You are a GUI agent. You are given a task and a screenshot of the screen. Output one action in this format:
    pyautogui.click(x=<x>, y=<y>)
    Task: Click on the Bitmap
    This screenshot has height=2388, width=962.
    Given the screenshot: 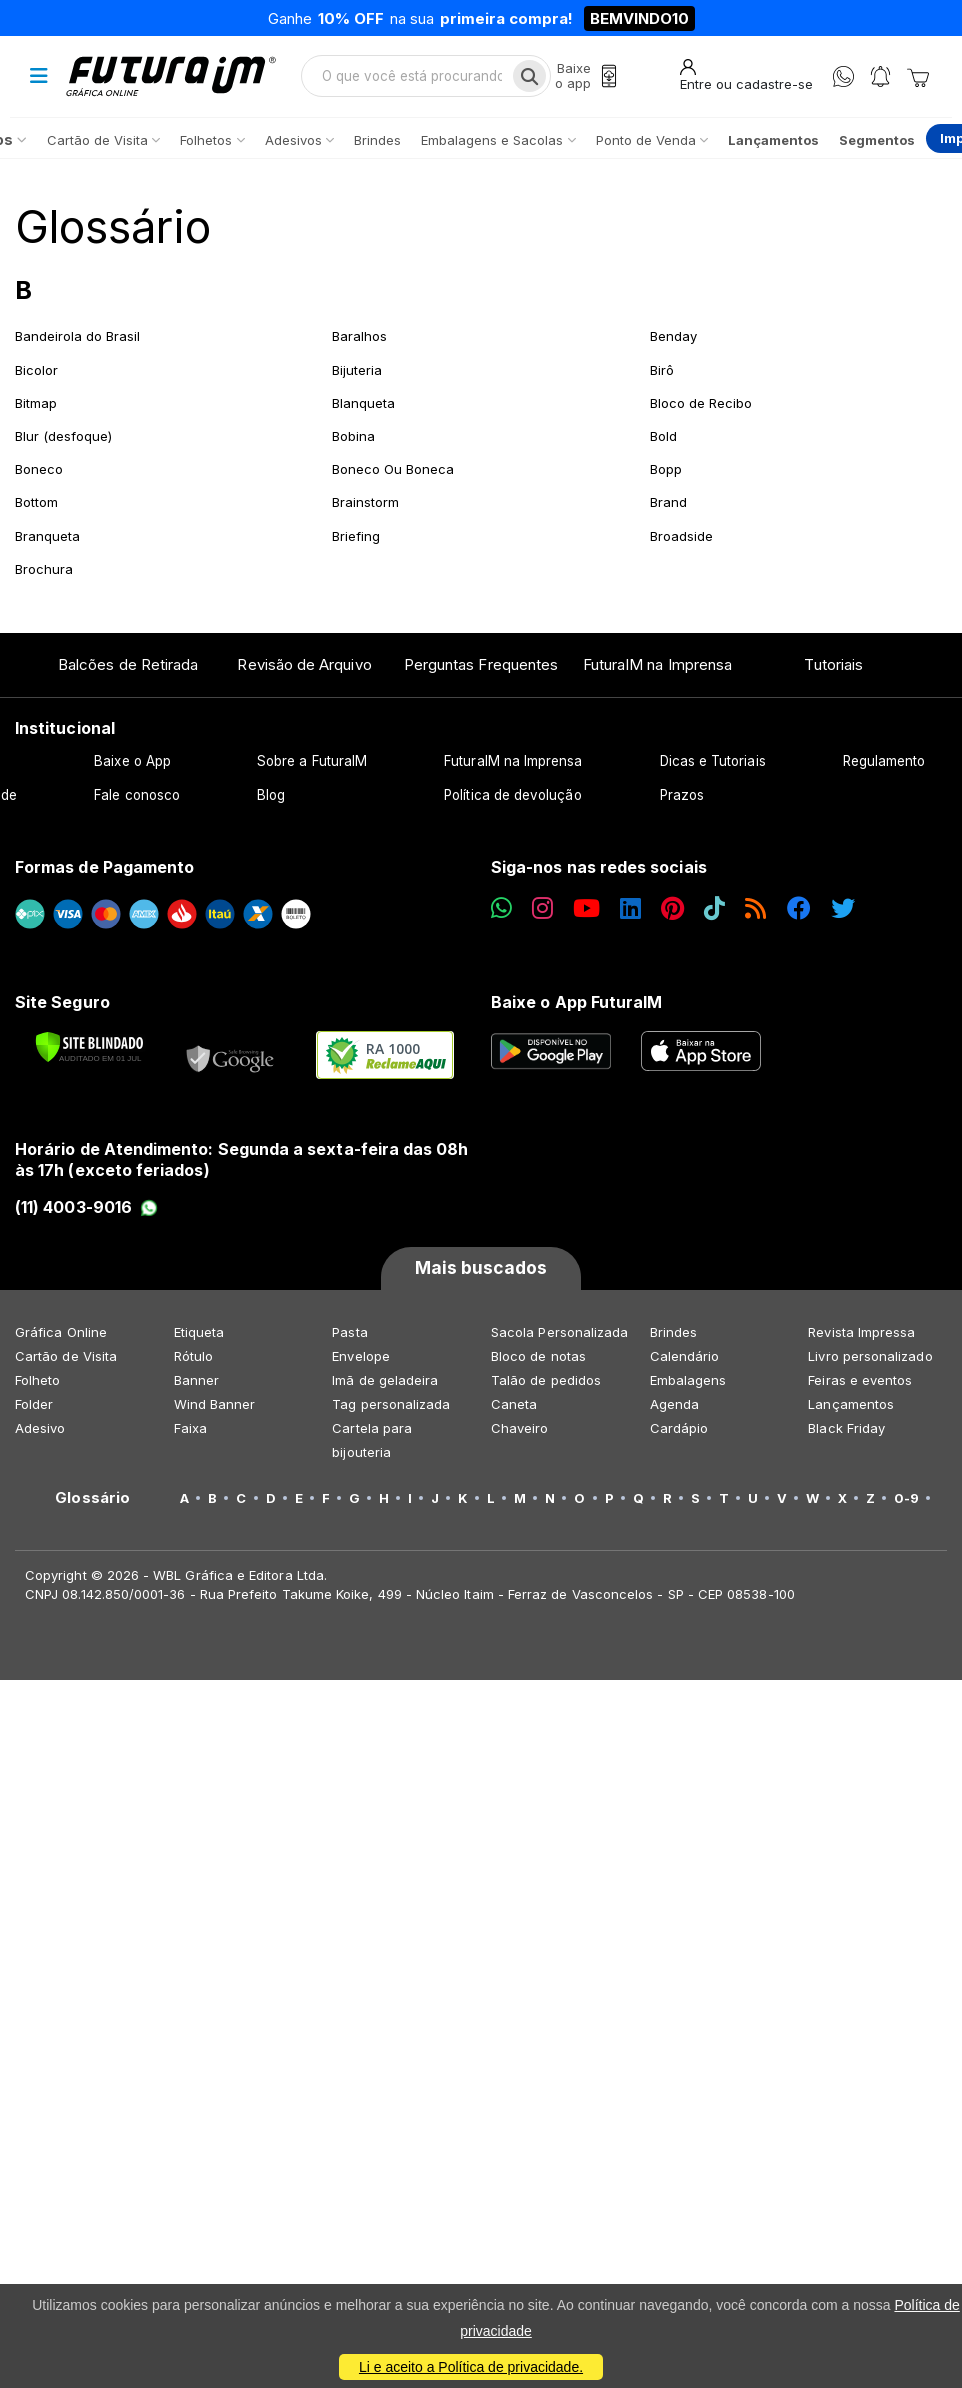 What is the action you would take?
    pyautogui.click(x=36, y=403)
    